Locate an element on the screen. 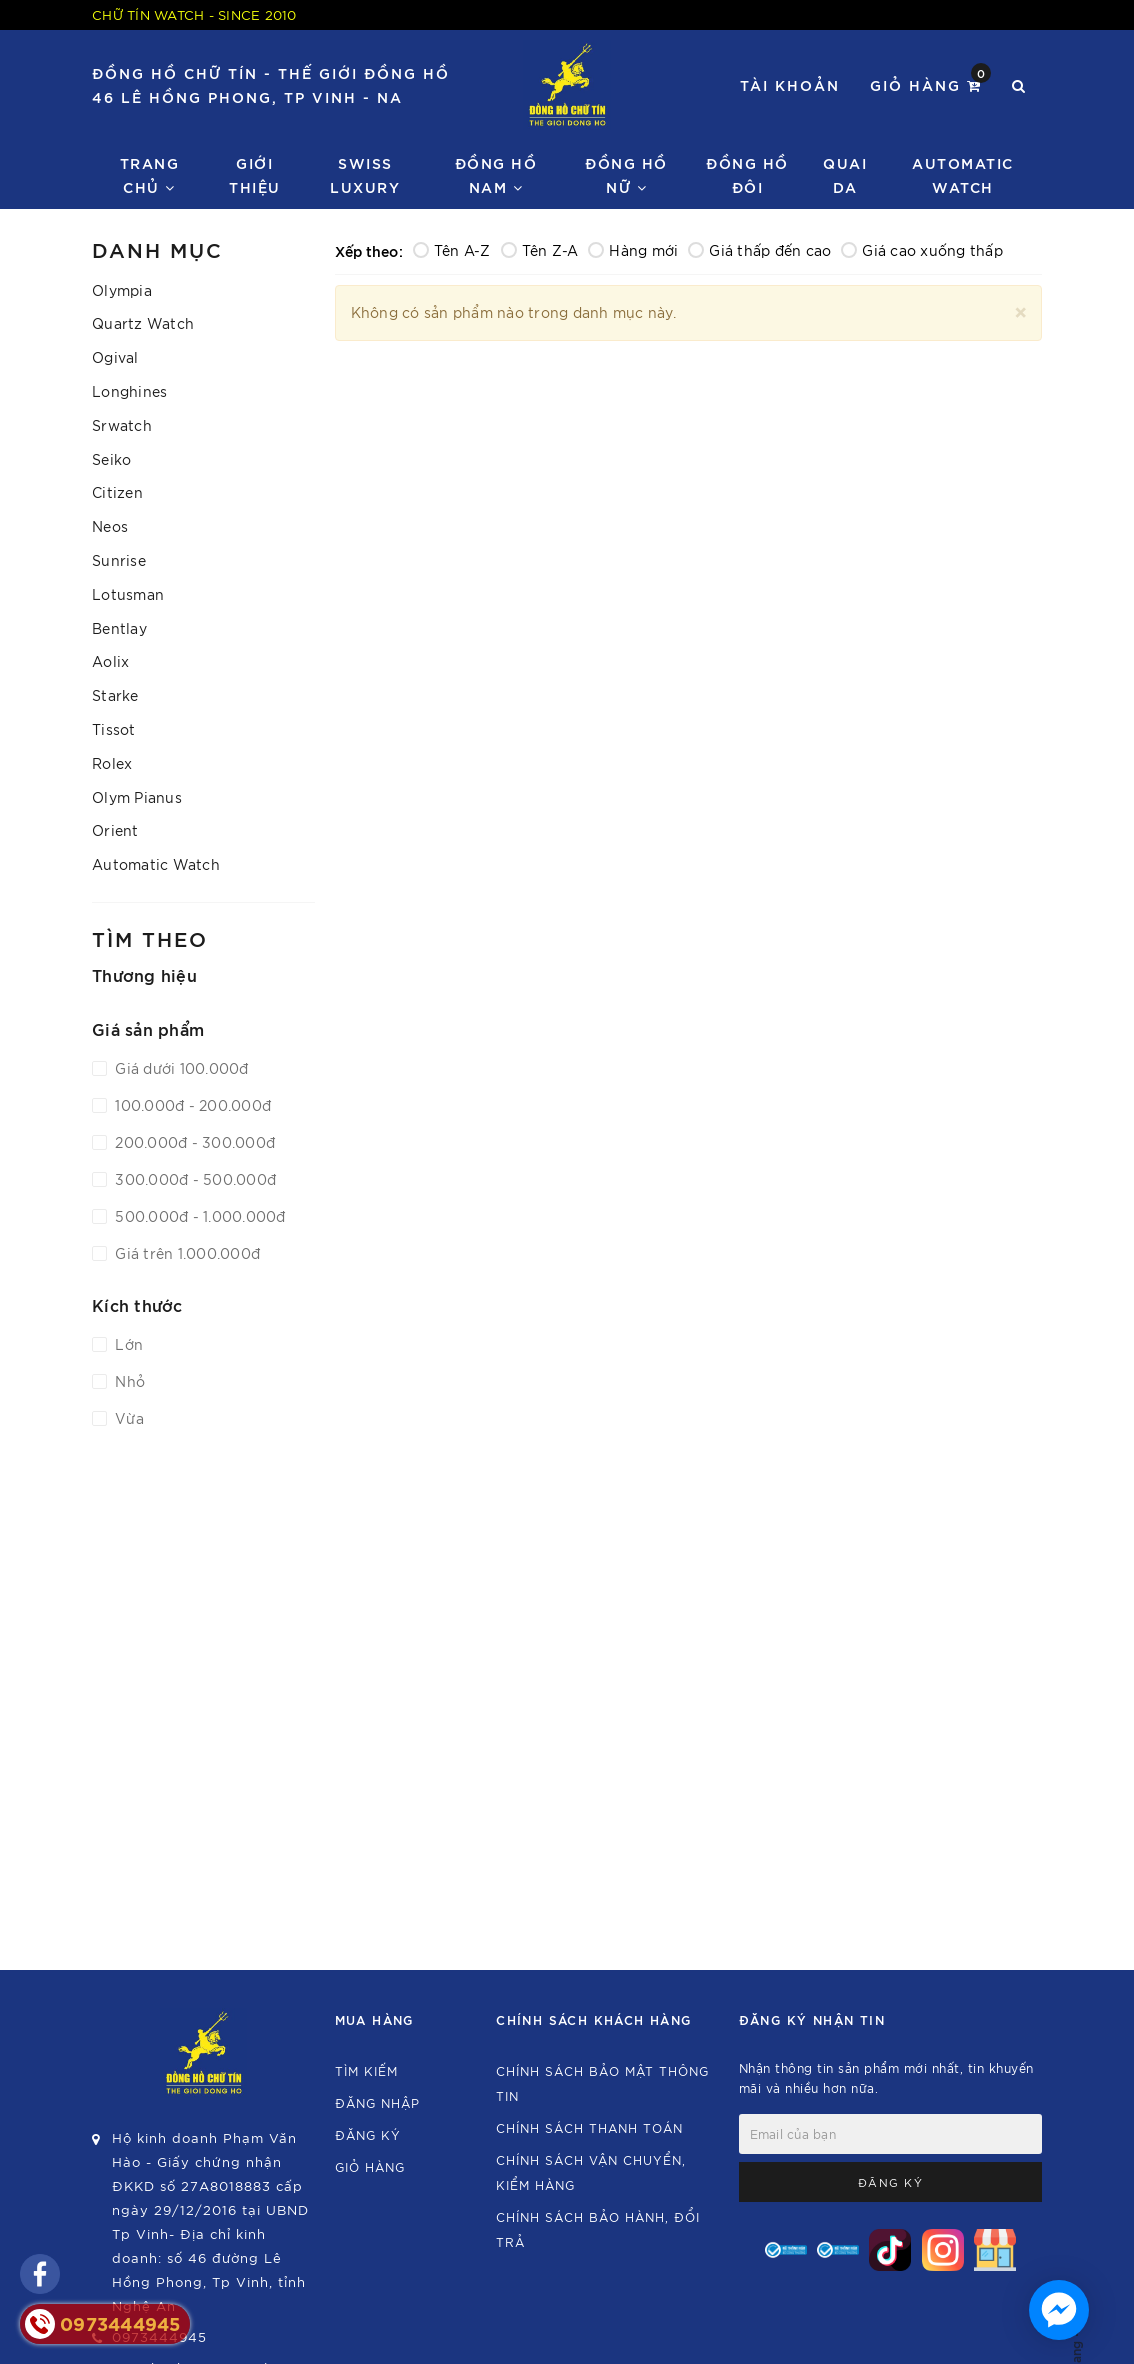 This screenshot has height=2364, width=1134. Aolix is located at coordinates (110, 661).